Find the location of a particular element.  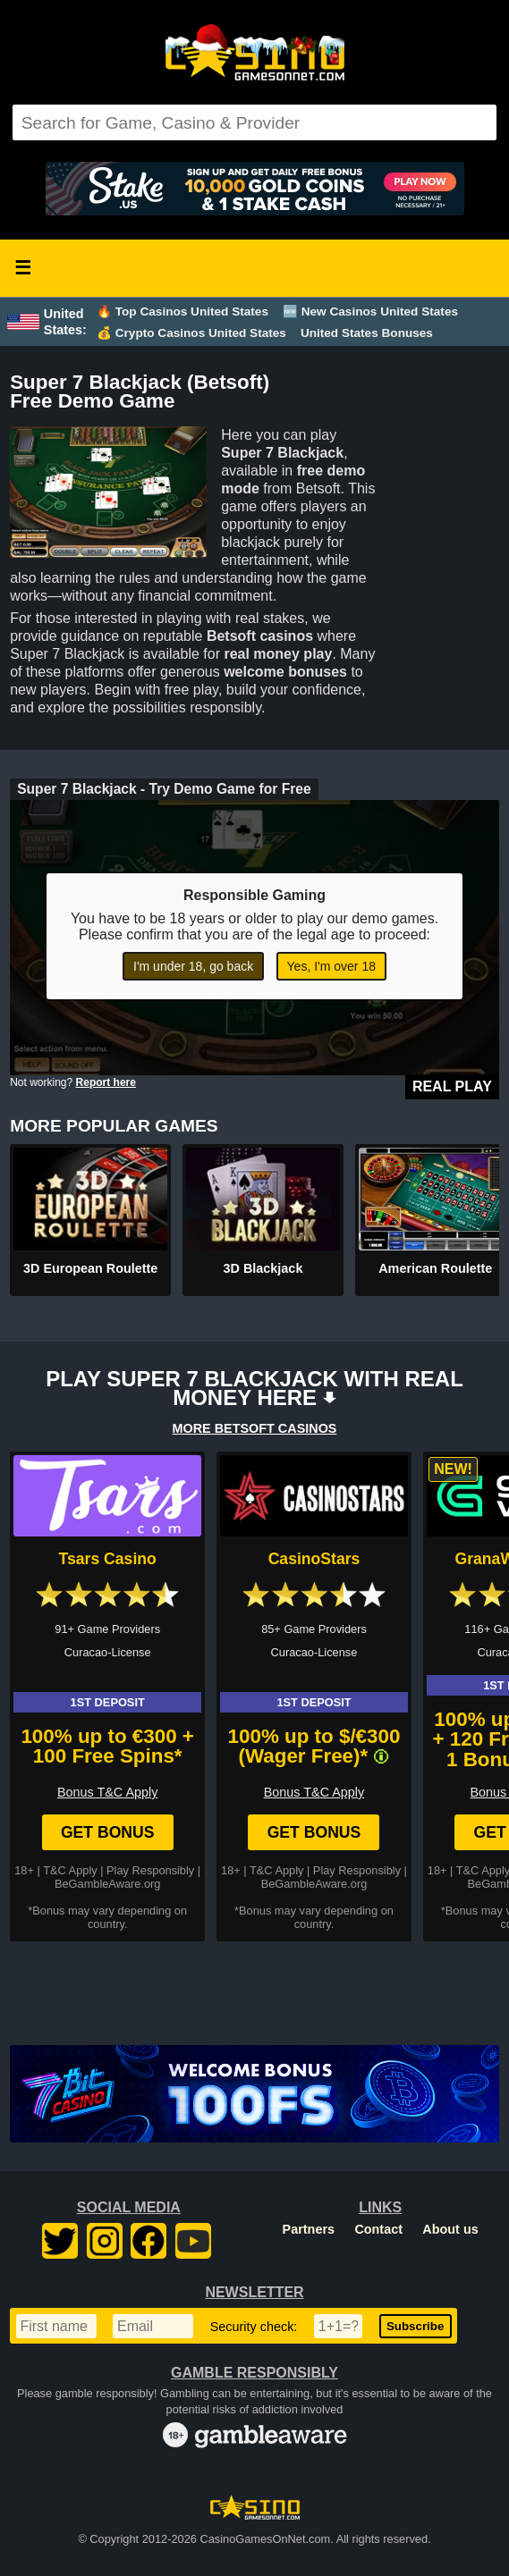

Real Play is located at coordinates (452, 1086).